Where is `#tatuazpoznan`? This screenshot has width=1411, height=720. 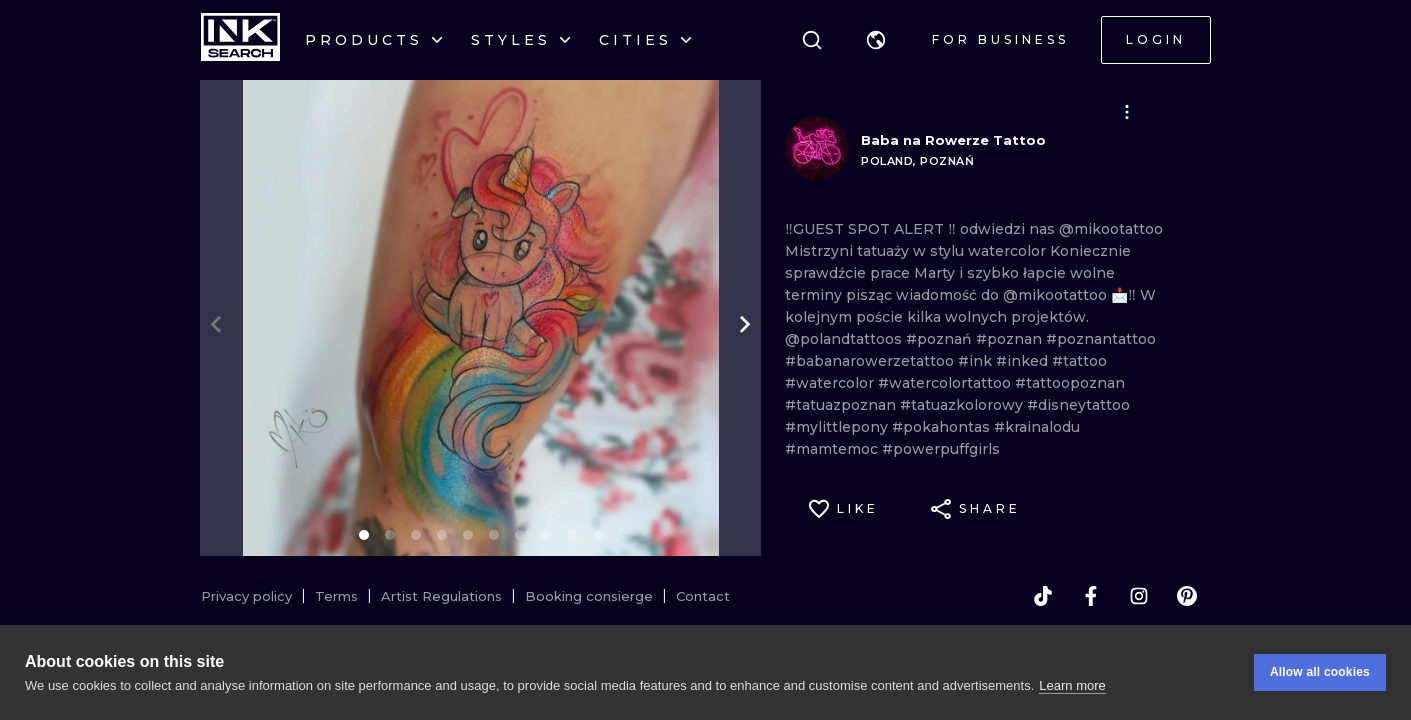
#tatuazpoznan is located at coordinates (842, 405).